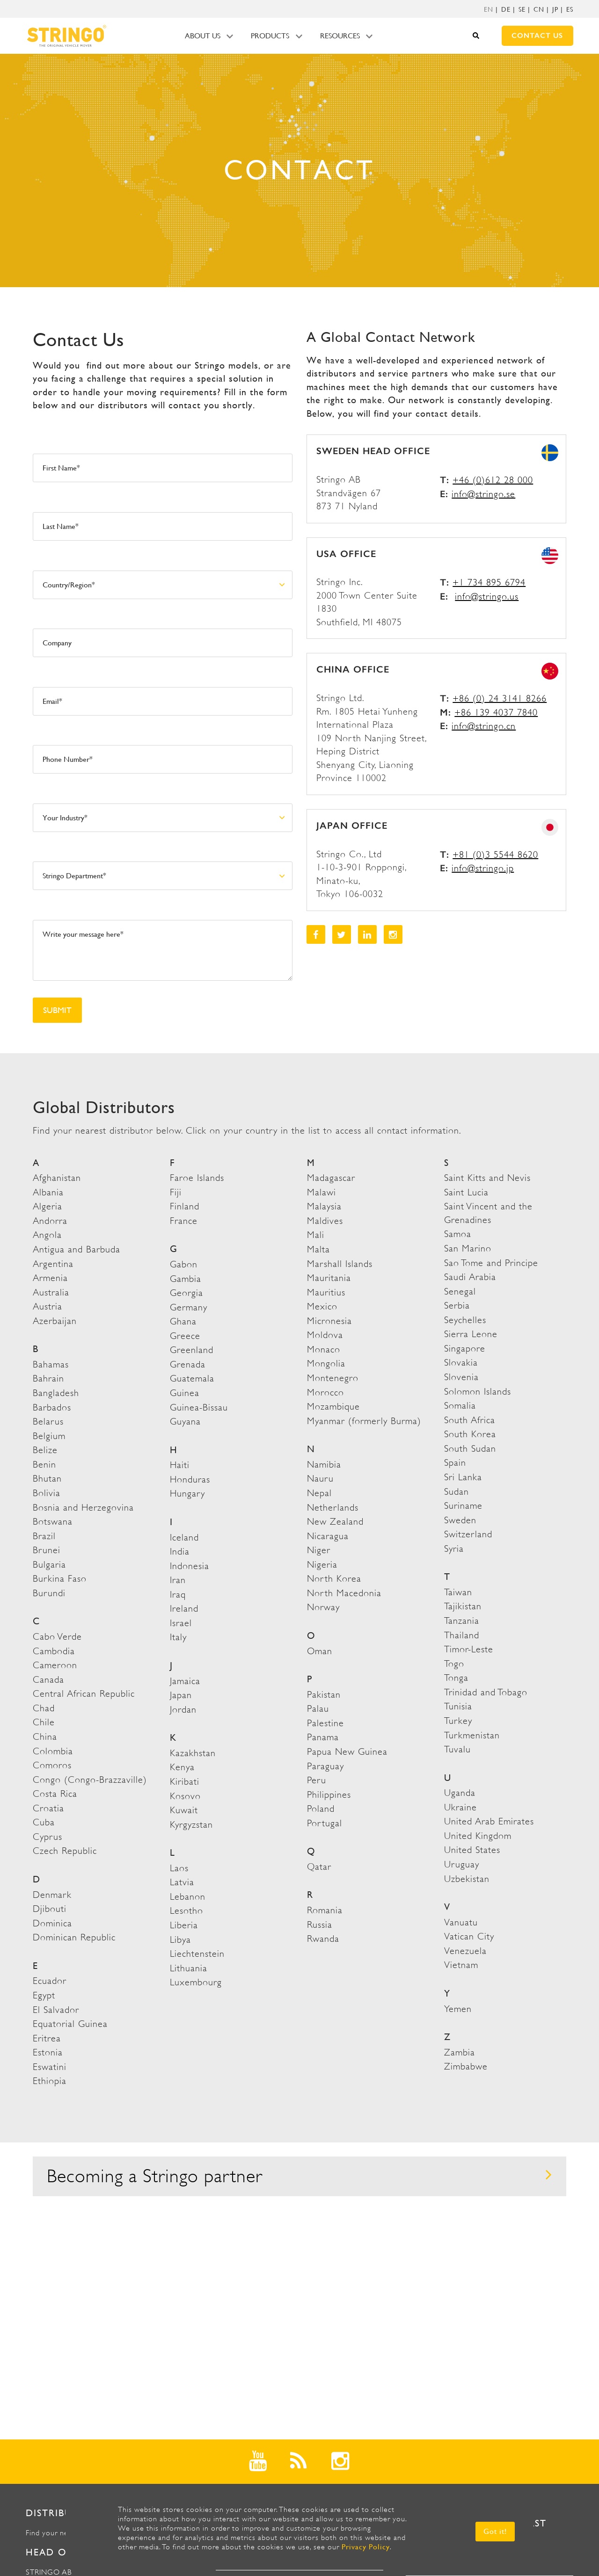  I want to click on Italy, so click(178, 1637).